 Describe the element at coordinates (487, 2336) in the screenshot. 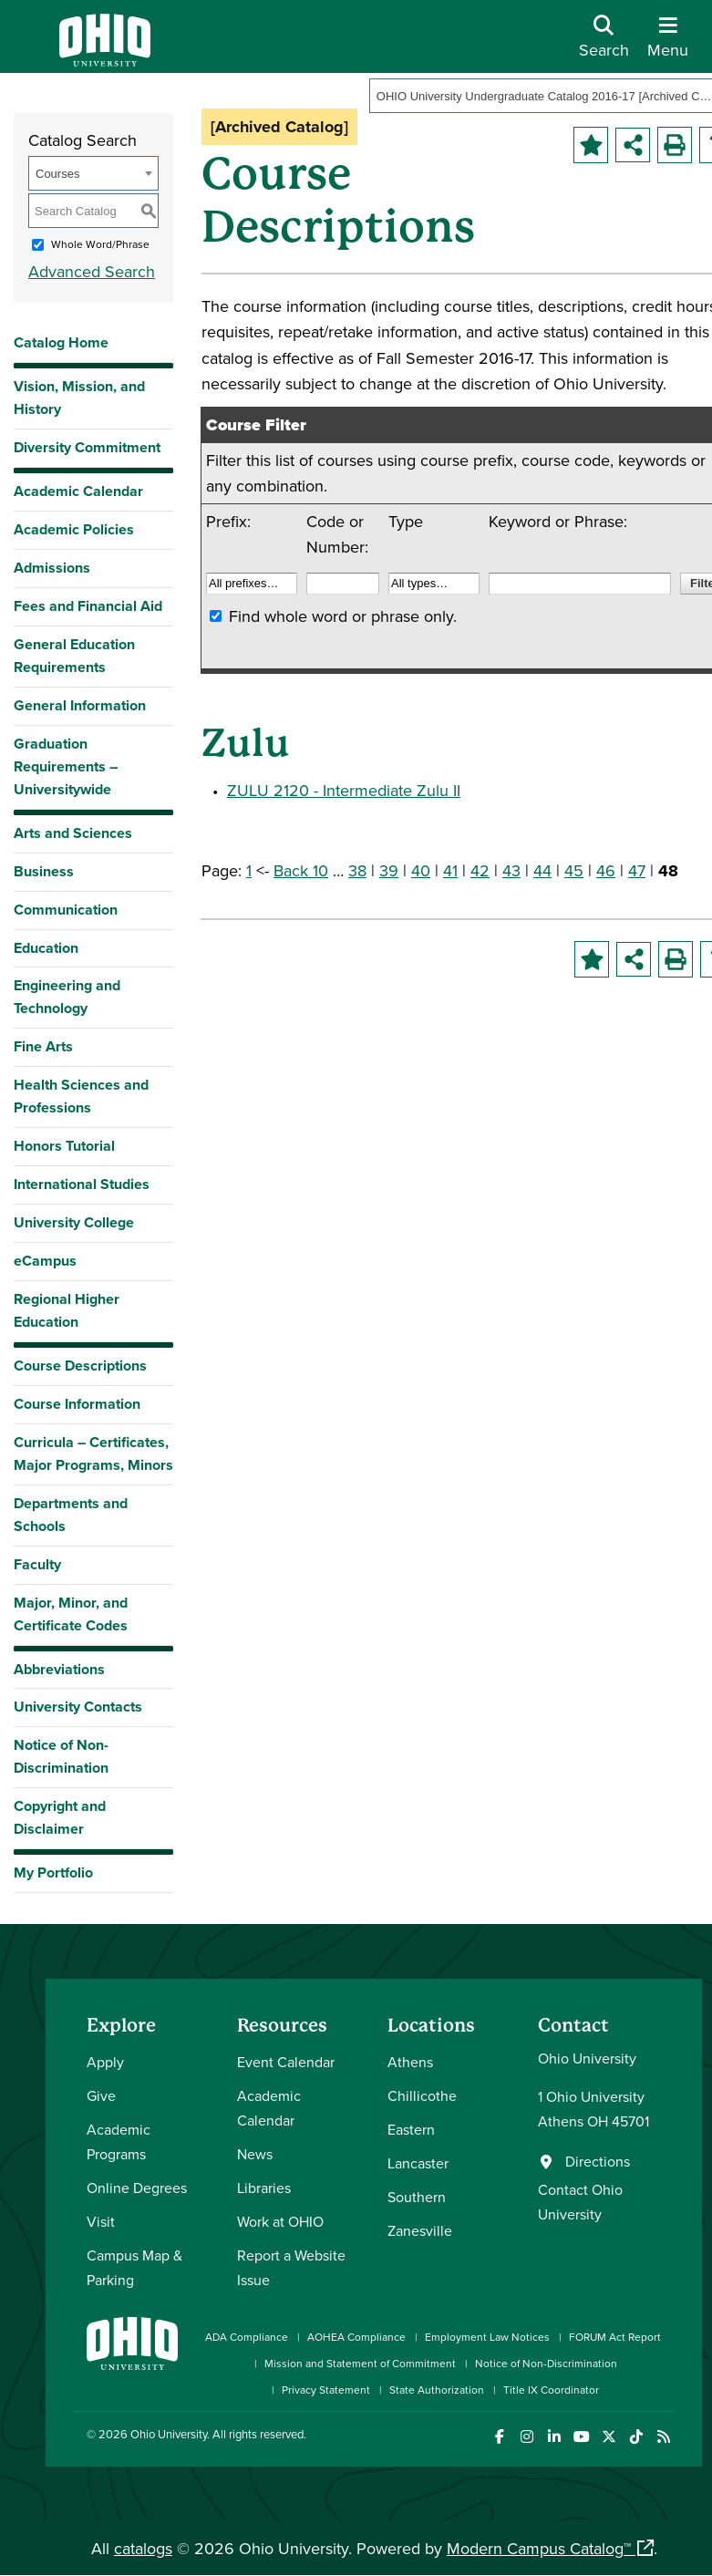

I see `Employment Law Notices` at that location.